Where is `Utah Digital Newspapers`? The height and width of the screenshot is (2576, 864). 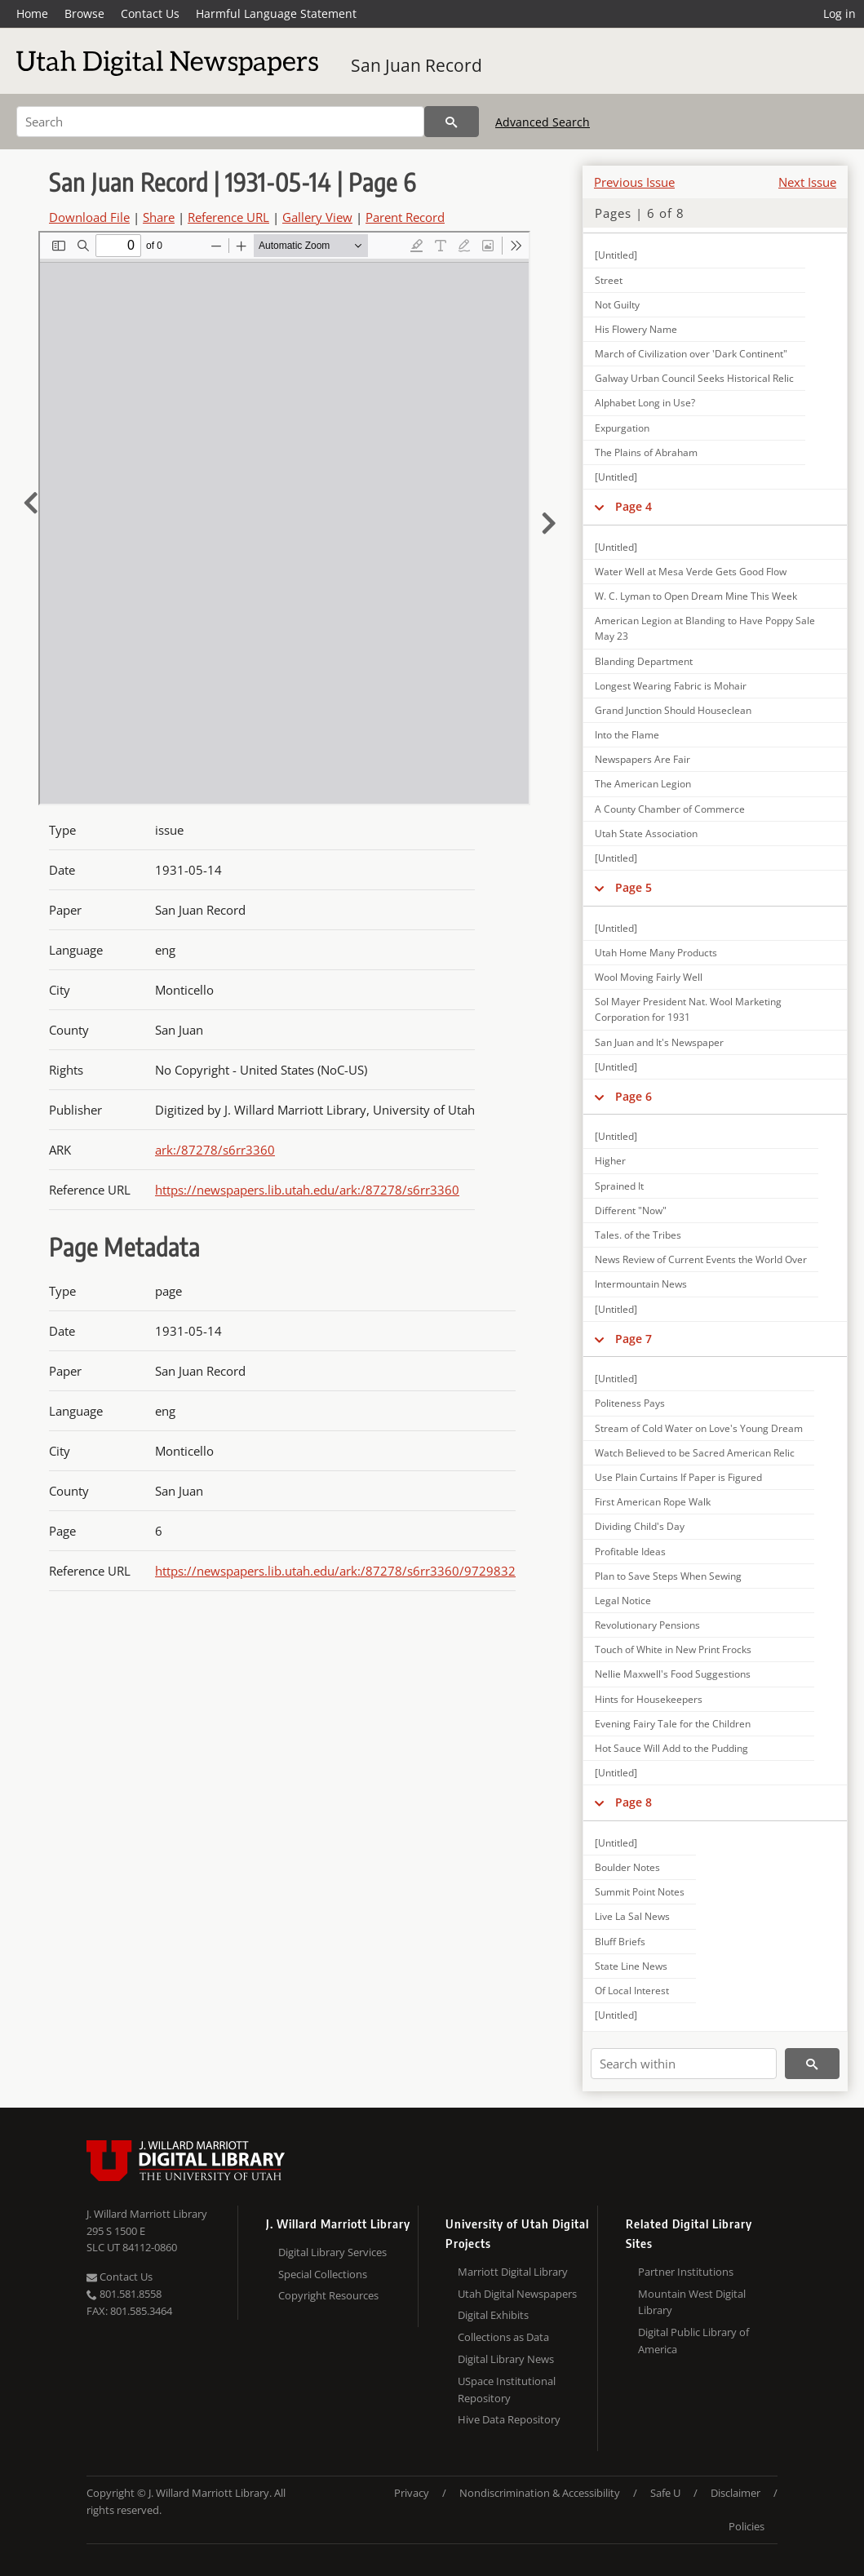
Utah Digital Newspapers is located at coordinates (517, 2293).